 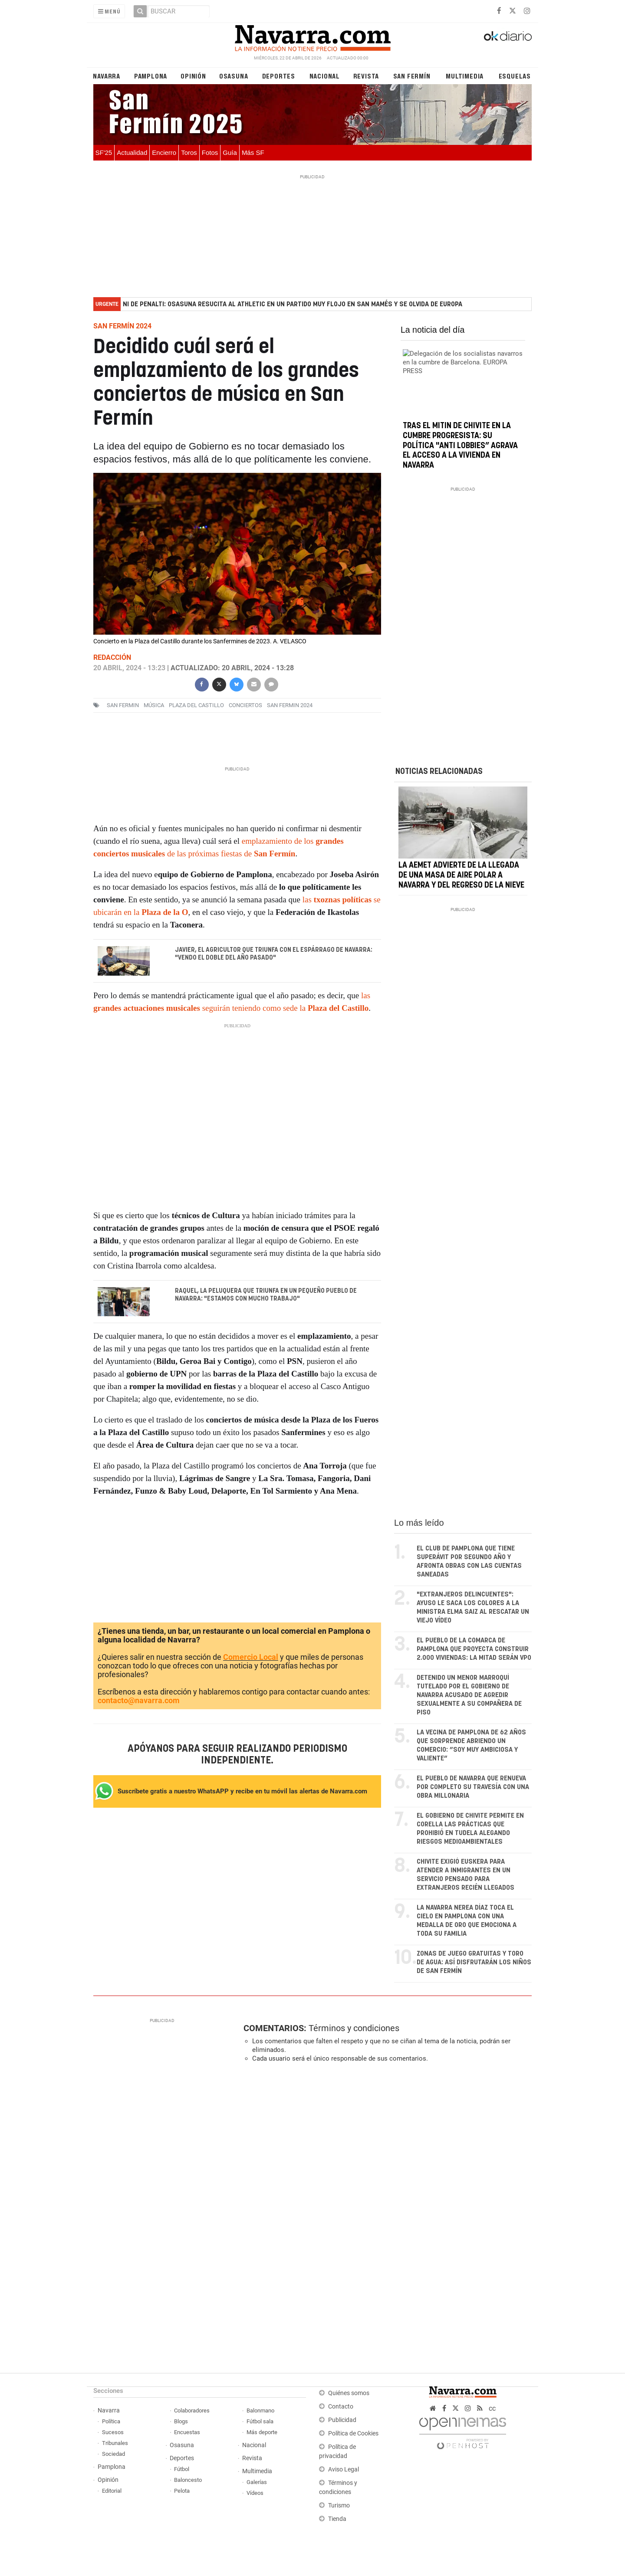 I want to click on Actualidad, so click(x=132, y=152).